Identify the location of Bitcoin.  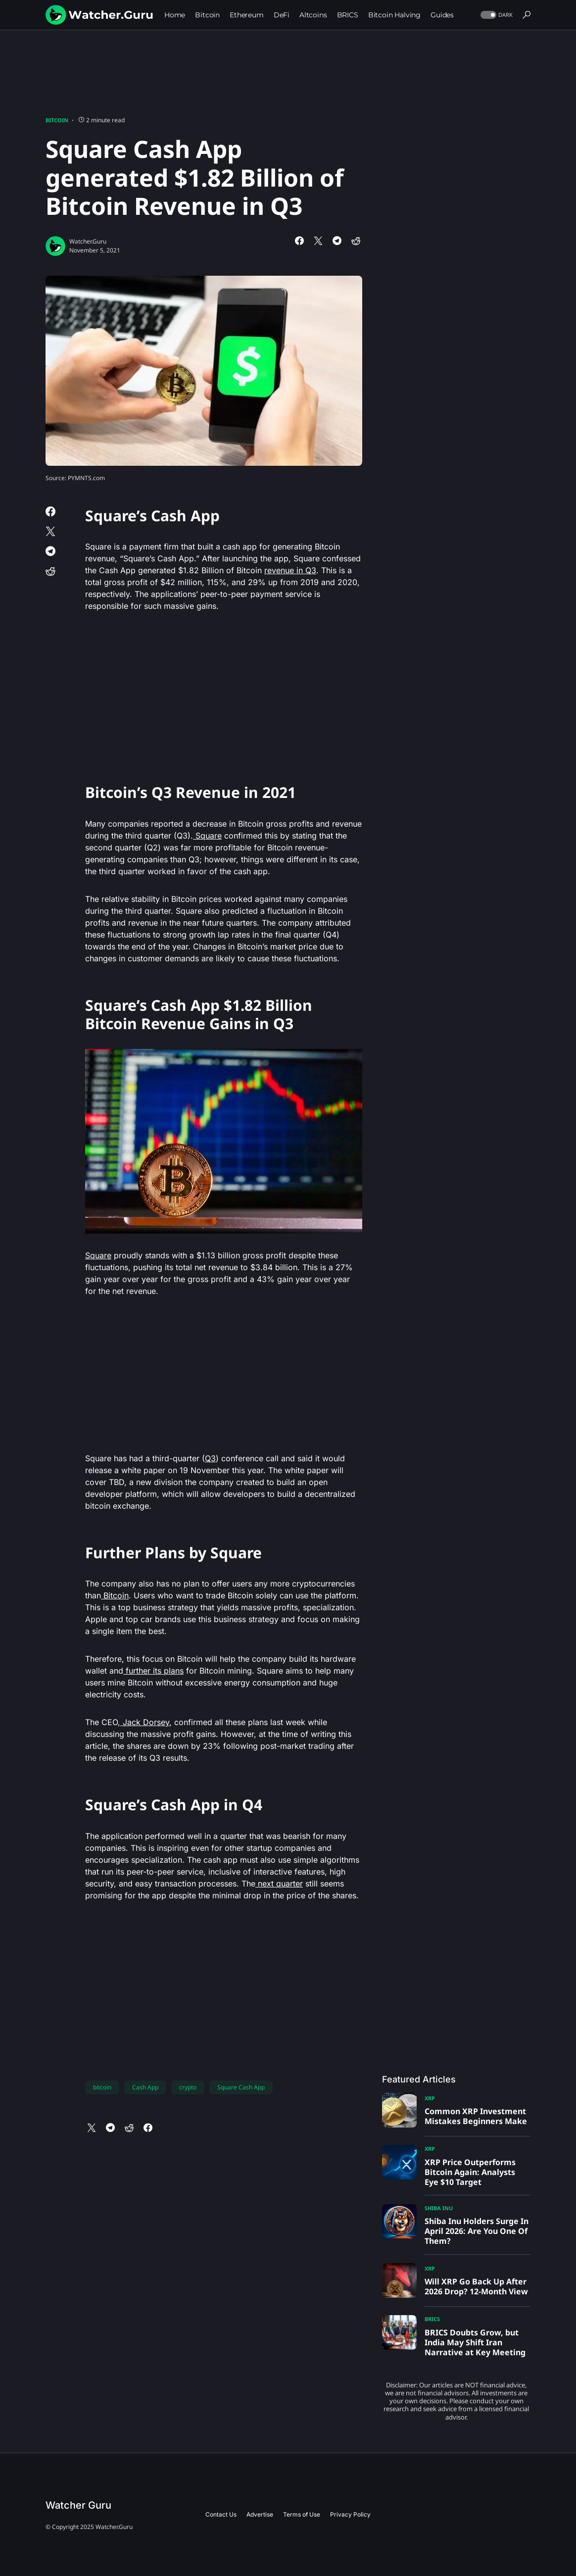
(57, 120).